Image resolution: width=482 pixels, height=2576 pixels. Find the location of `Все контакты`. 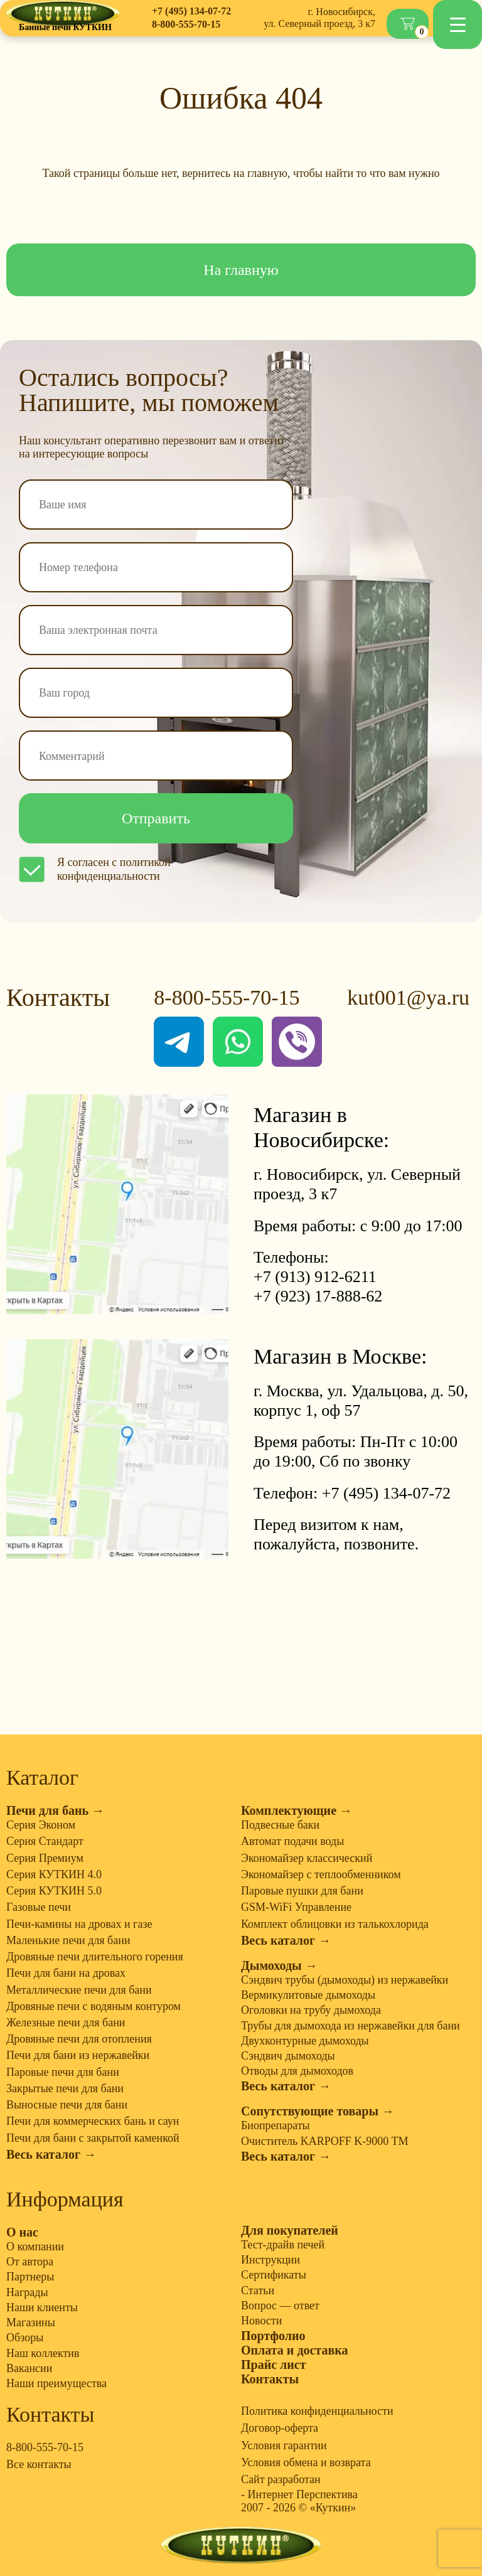

Все контакты is located at coordinates (39, 2464).